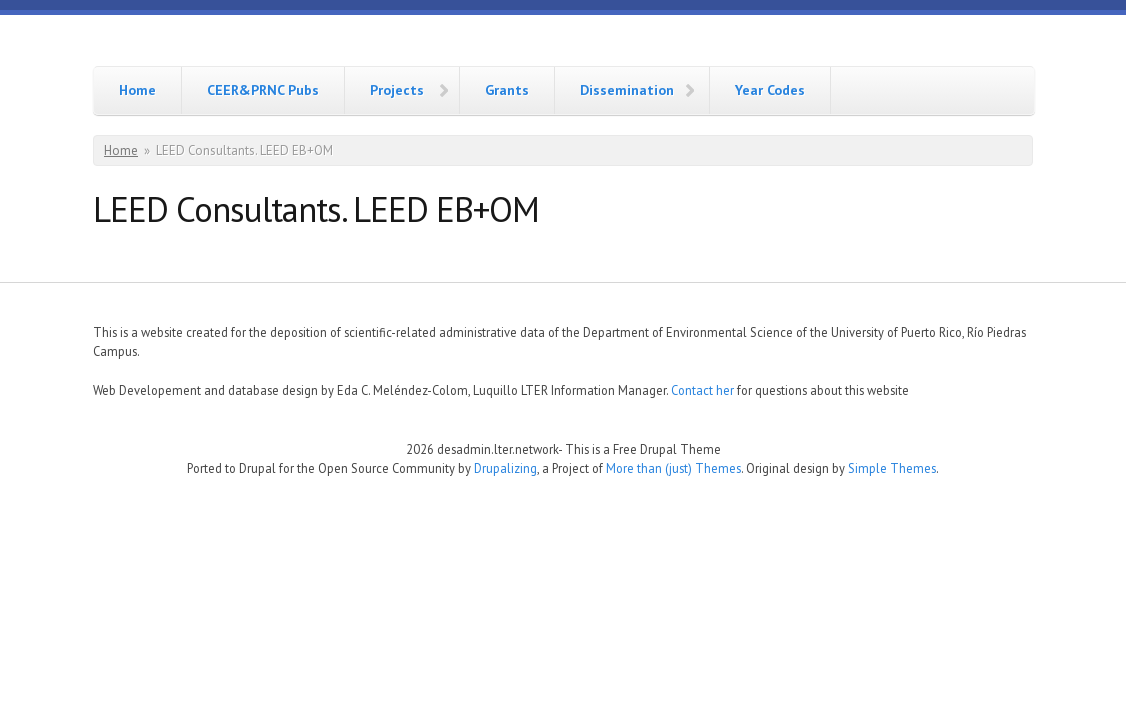 The image size is (1126, 720). What do you see at coordinates (673, 468) in the screenshot?
I see `More than (just) Themes` at bounding box center [673, 468].